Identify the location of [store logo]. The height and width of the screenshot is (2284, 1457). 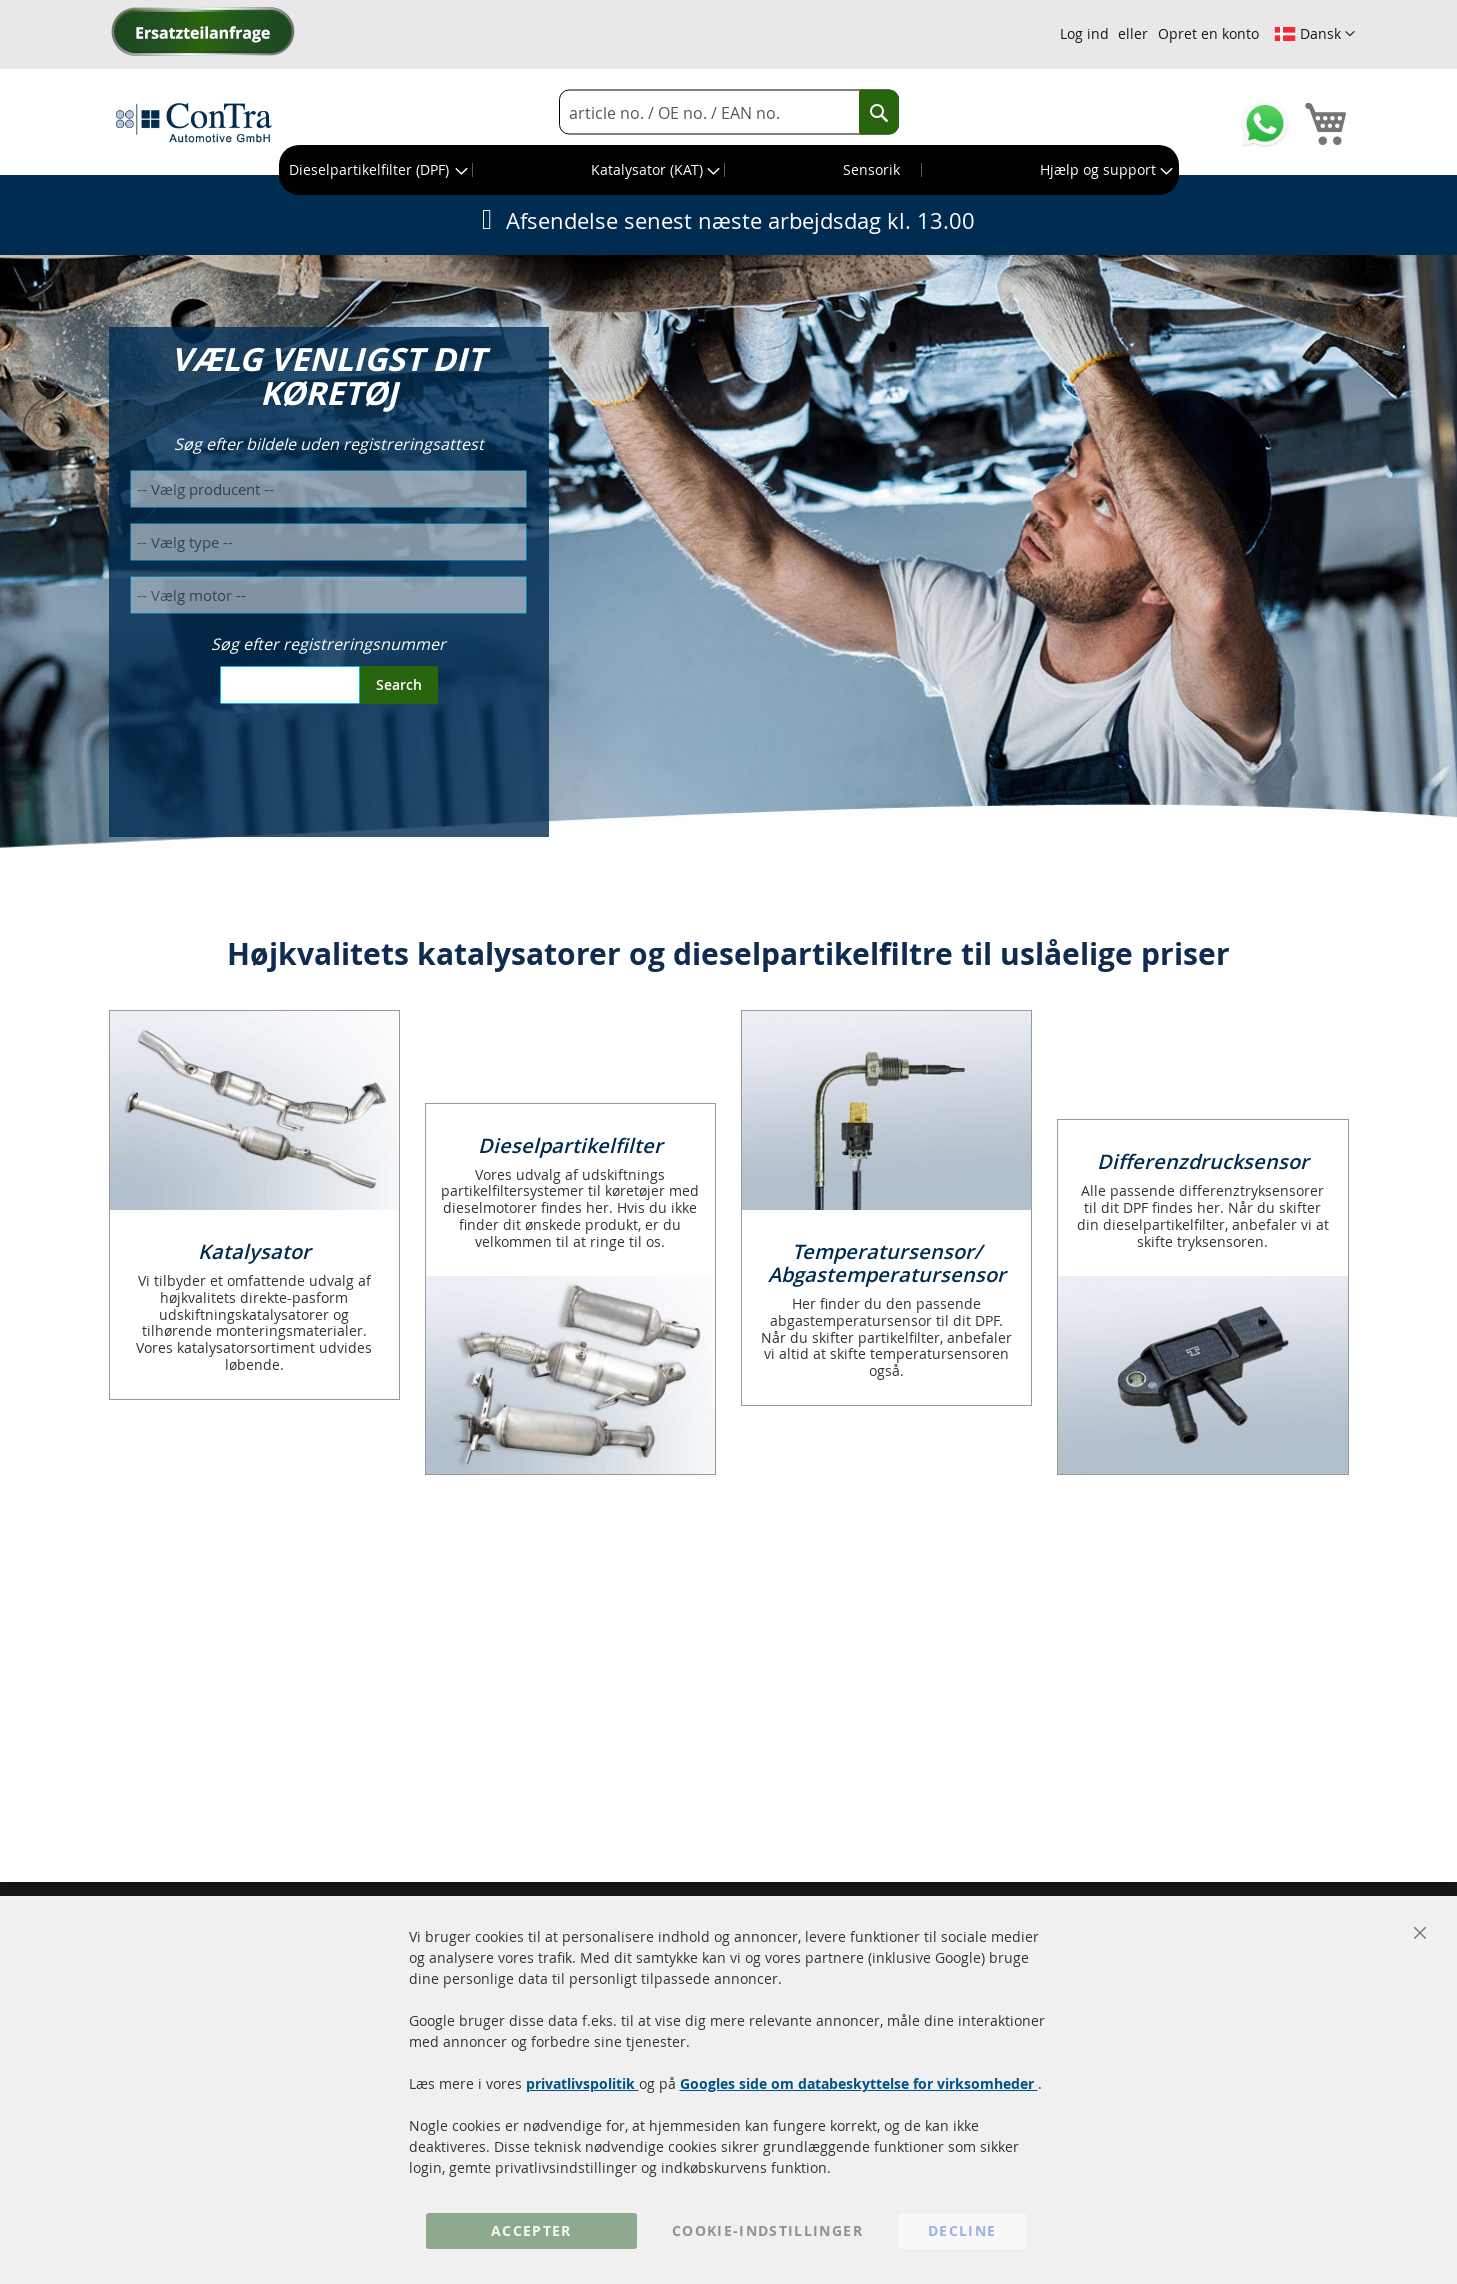
(194, 122).